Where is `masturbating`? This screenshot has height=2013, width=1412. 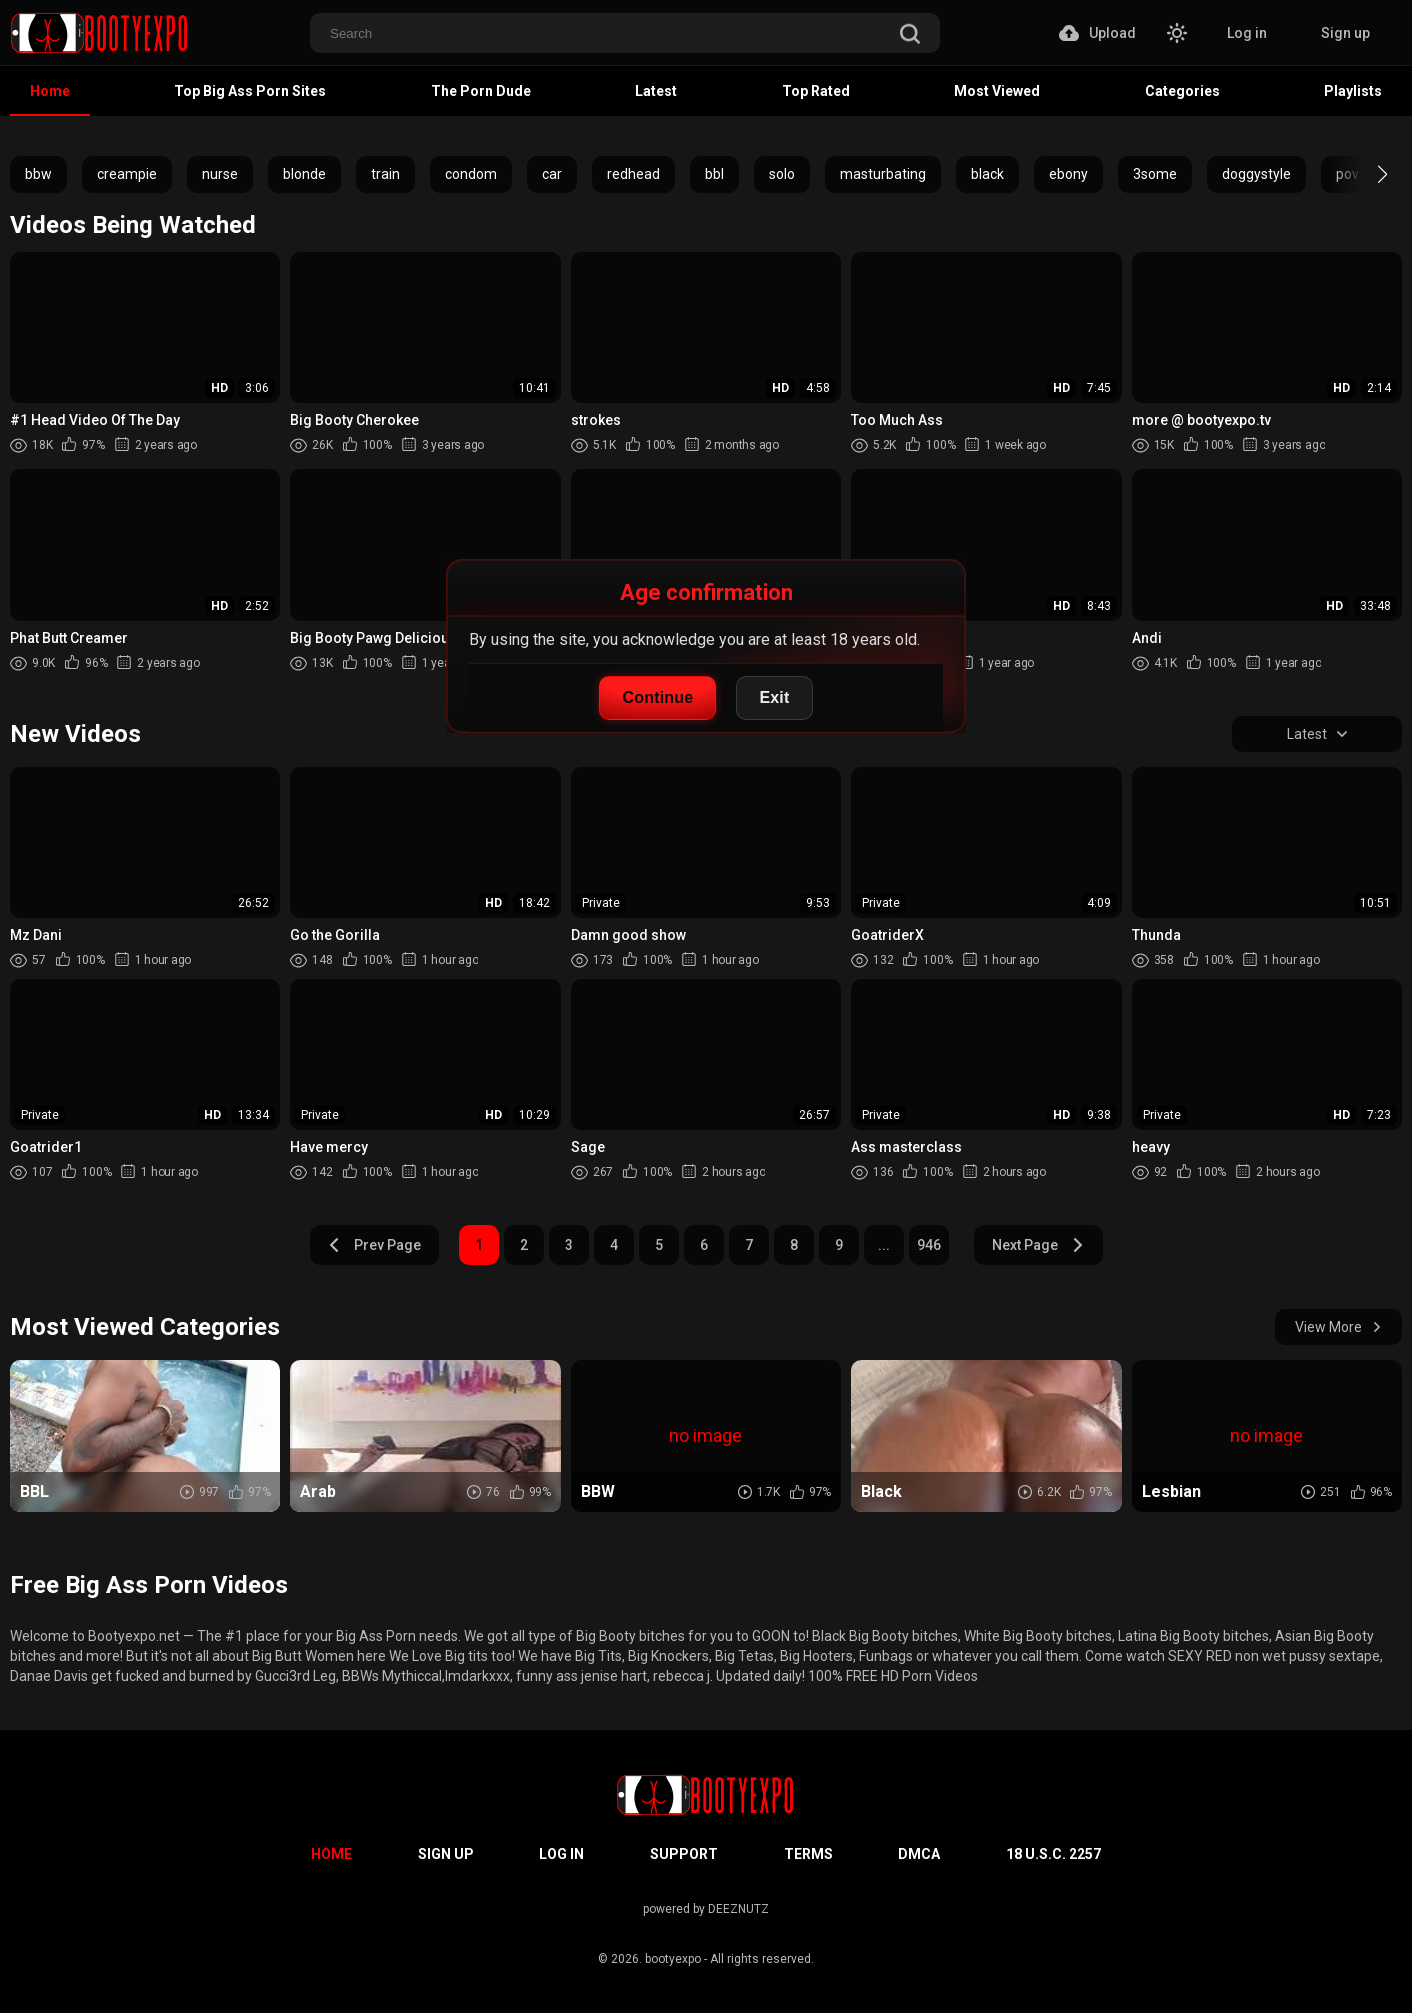 masturbating is located at coordinates (883, 174).